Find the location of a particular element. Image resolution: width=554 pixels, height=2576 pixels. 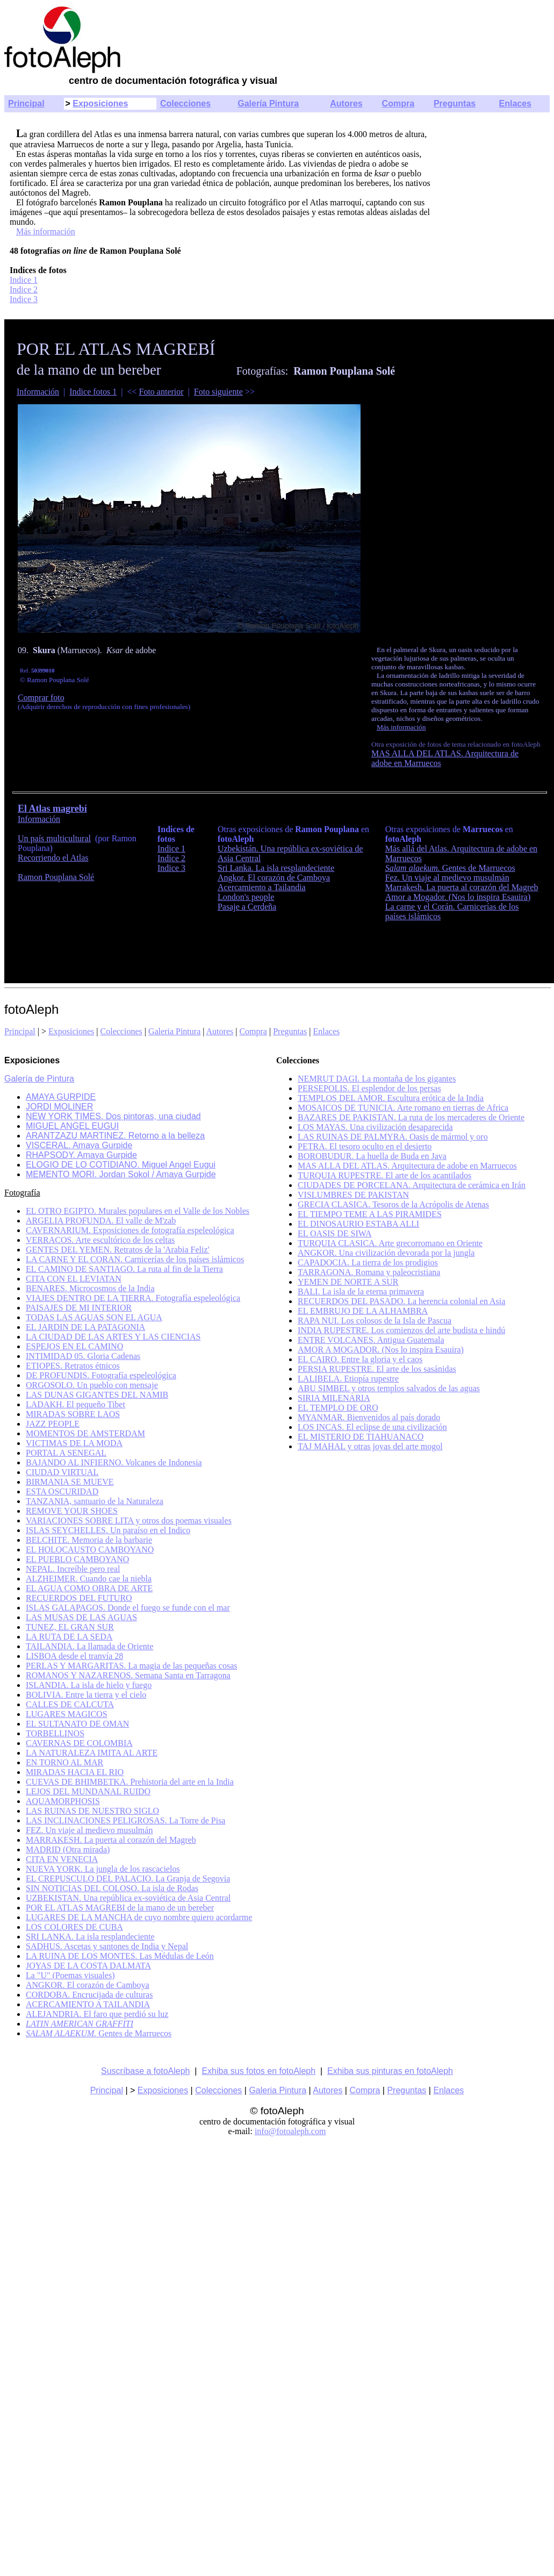

MYANMAR. Bienvenidos al país dorado is located at coordinates (369, 1417).